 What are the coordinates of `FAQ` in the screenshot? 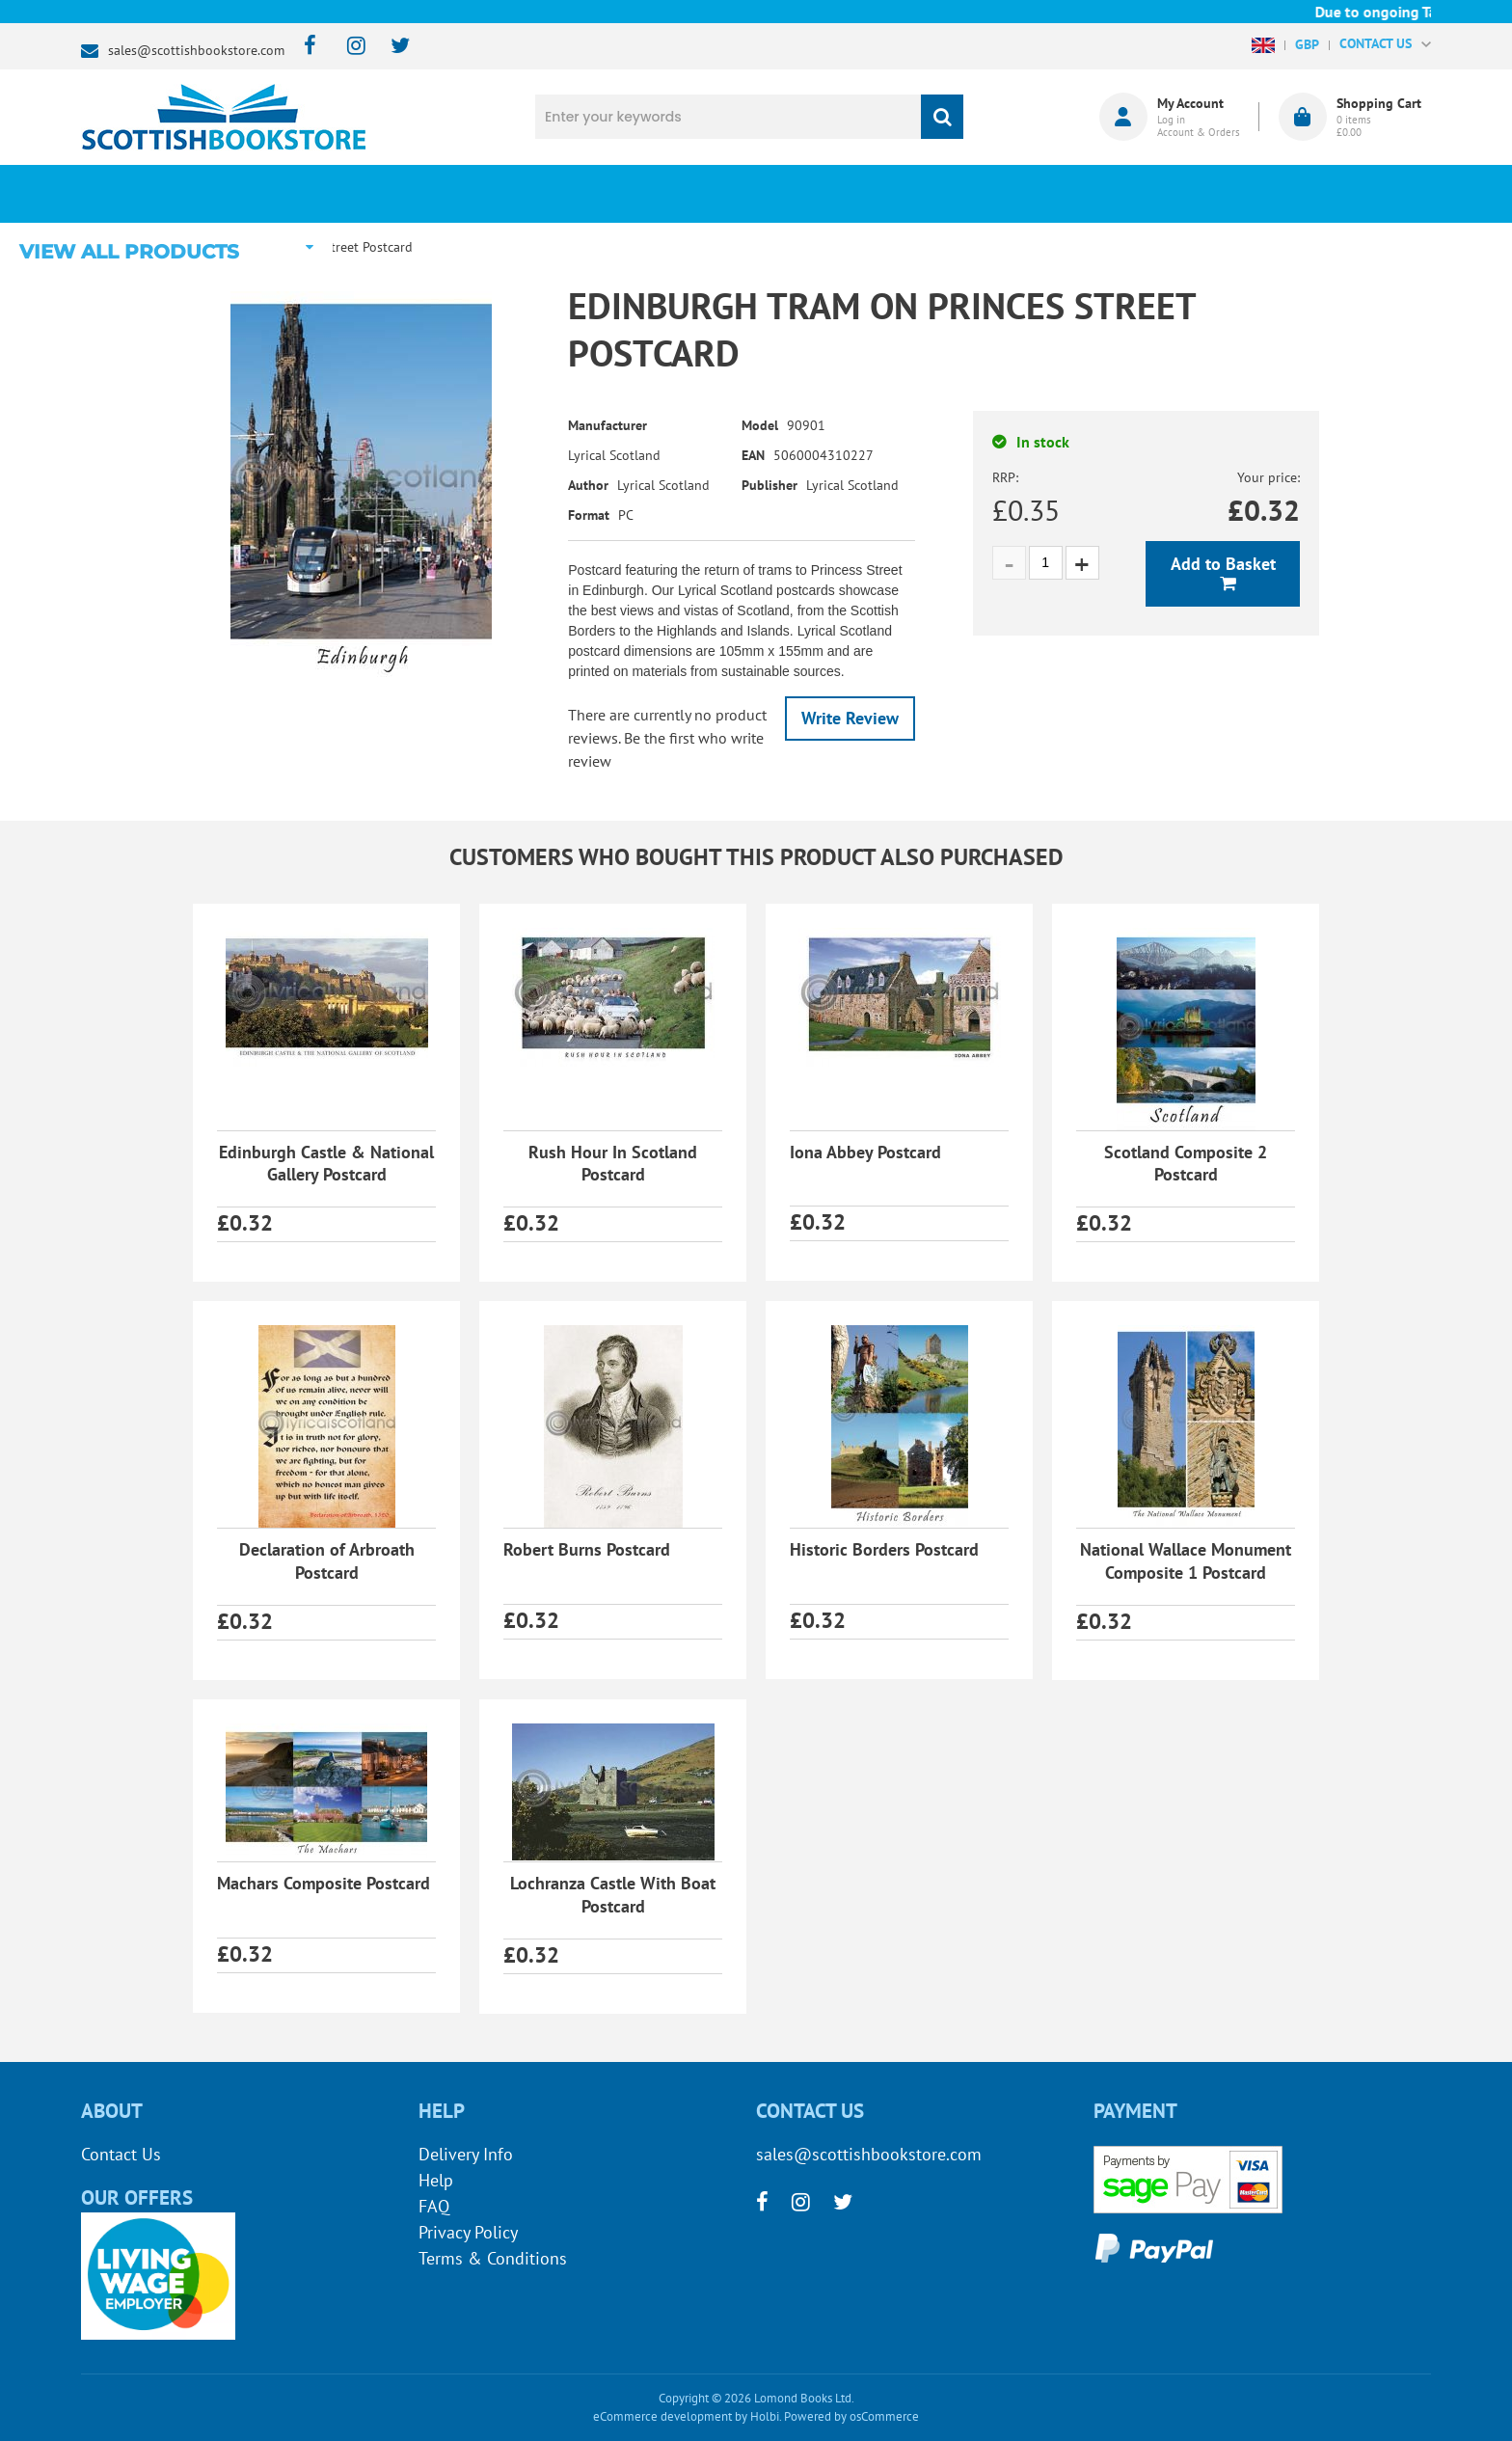 It's located at (433, 2206).